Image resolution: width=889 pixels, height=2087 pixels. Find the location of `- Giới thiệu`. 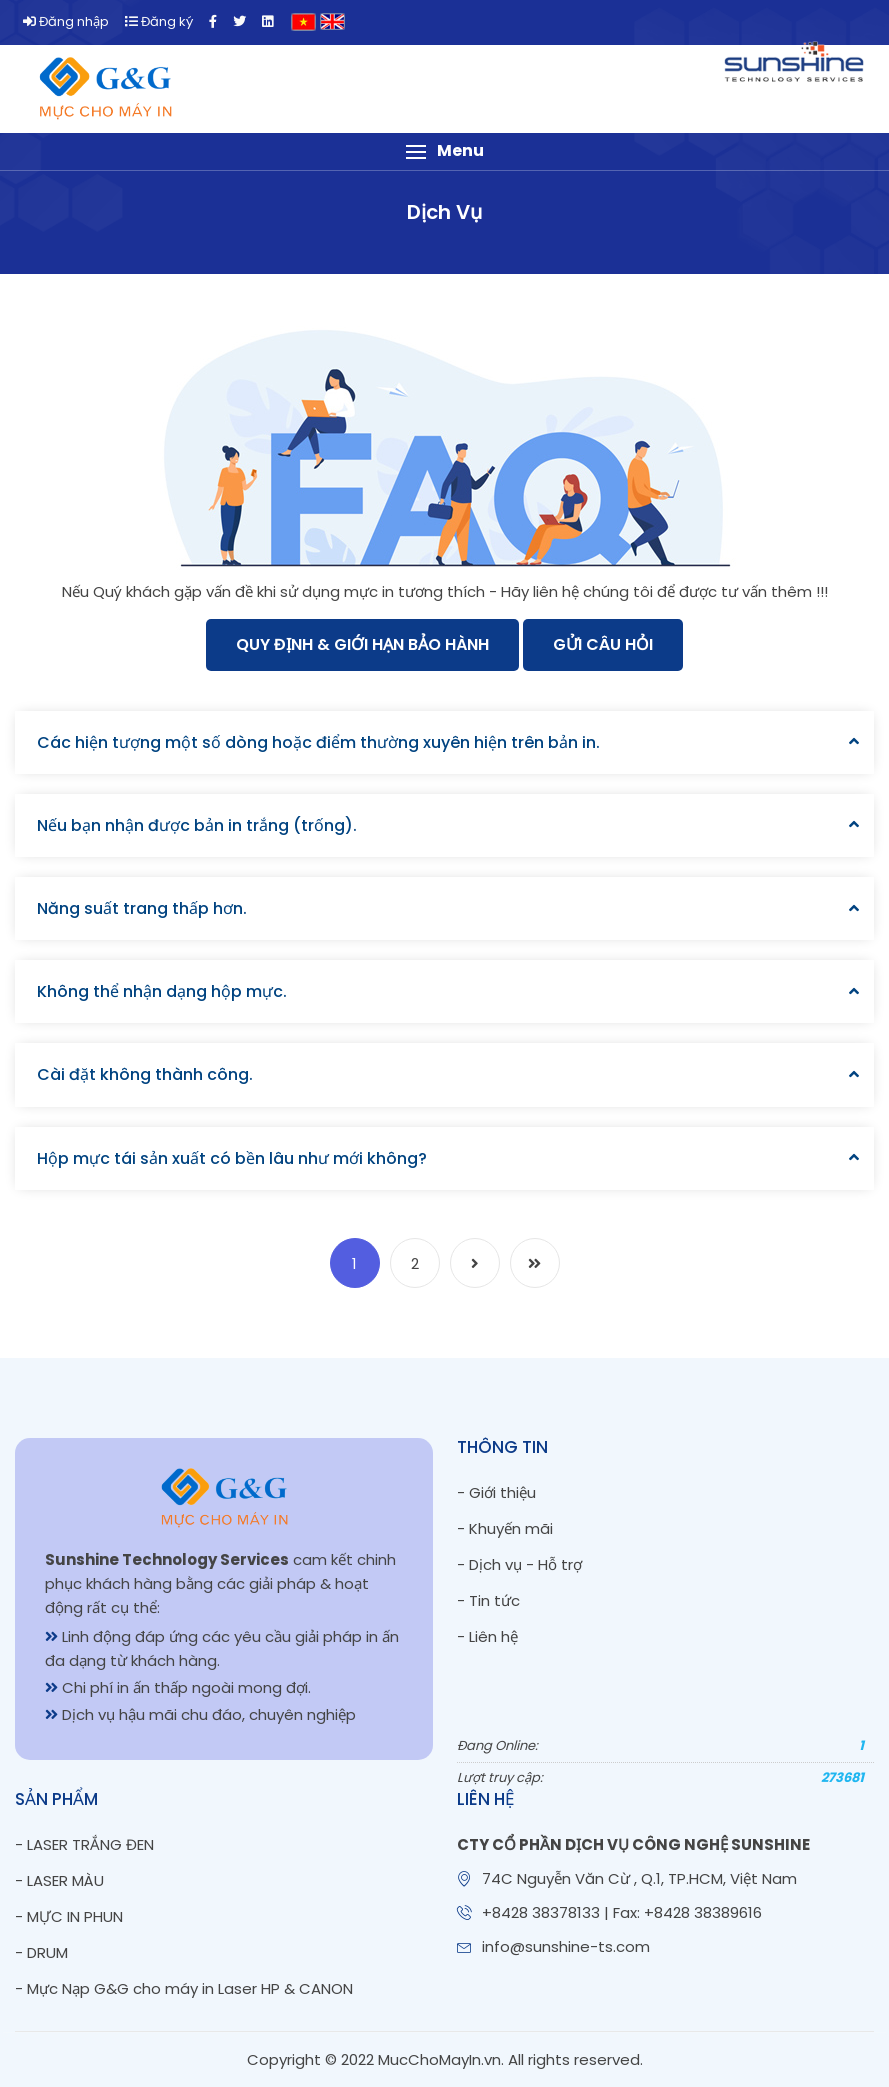

- Giới thiệu is located at coordinates (496, 1492).